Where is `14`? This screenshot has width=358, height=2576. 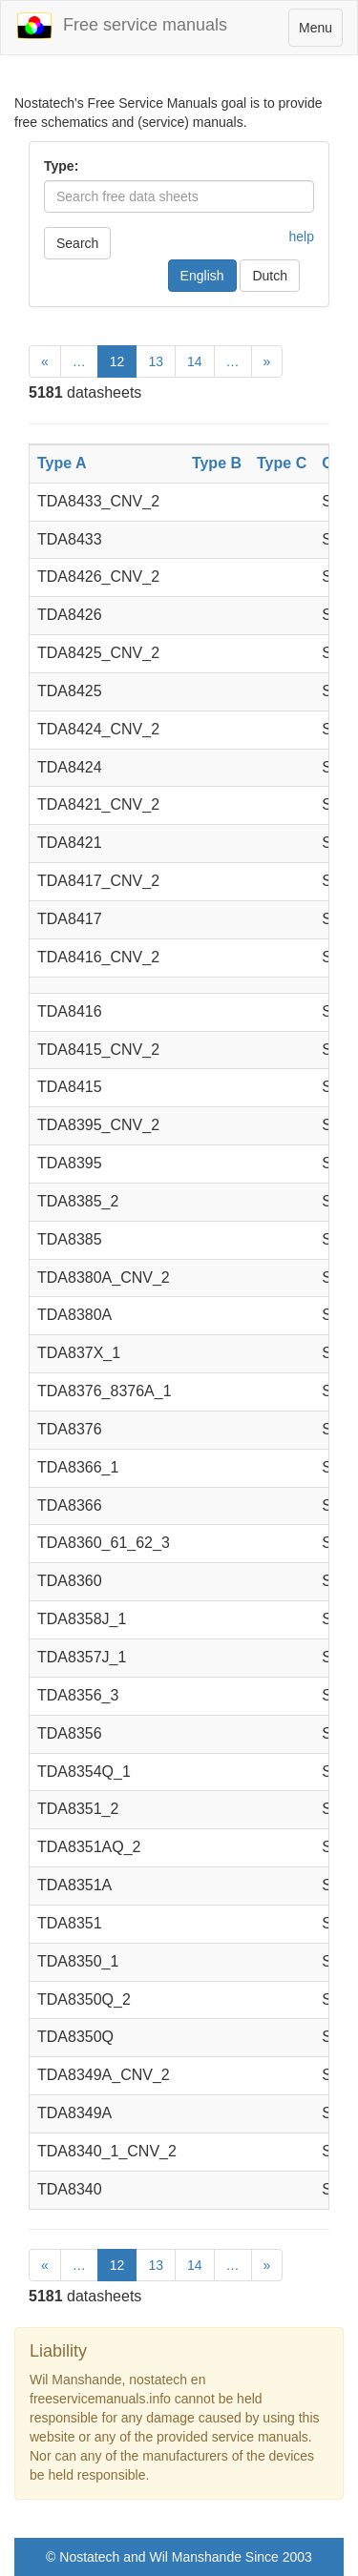 14 is located at coordinates (194, 361).